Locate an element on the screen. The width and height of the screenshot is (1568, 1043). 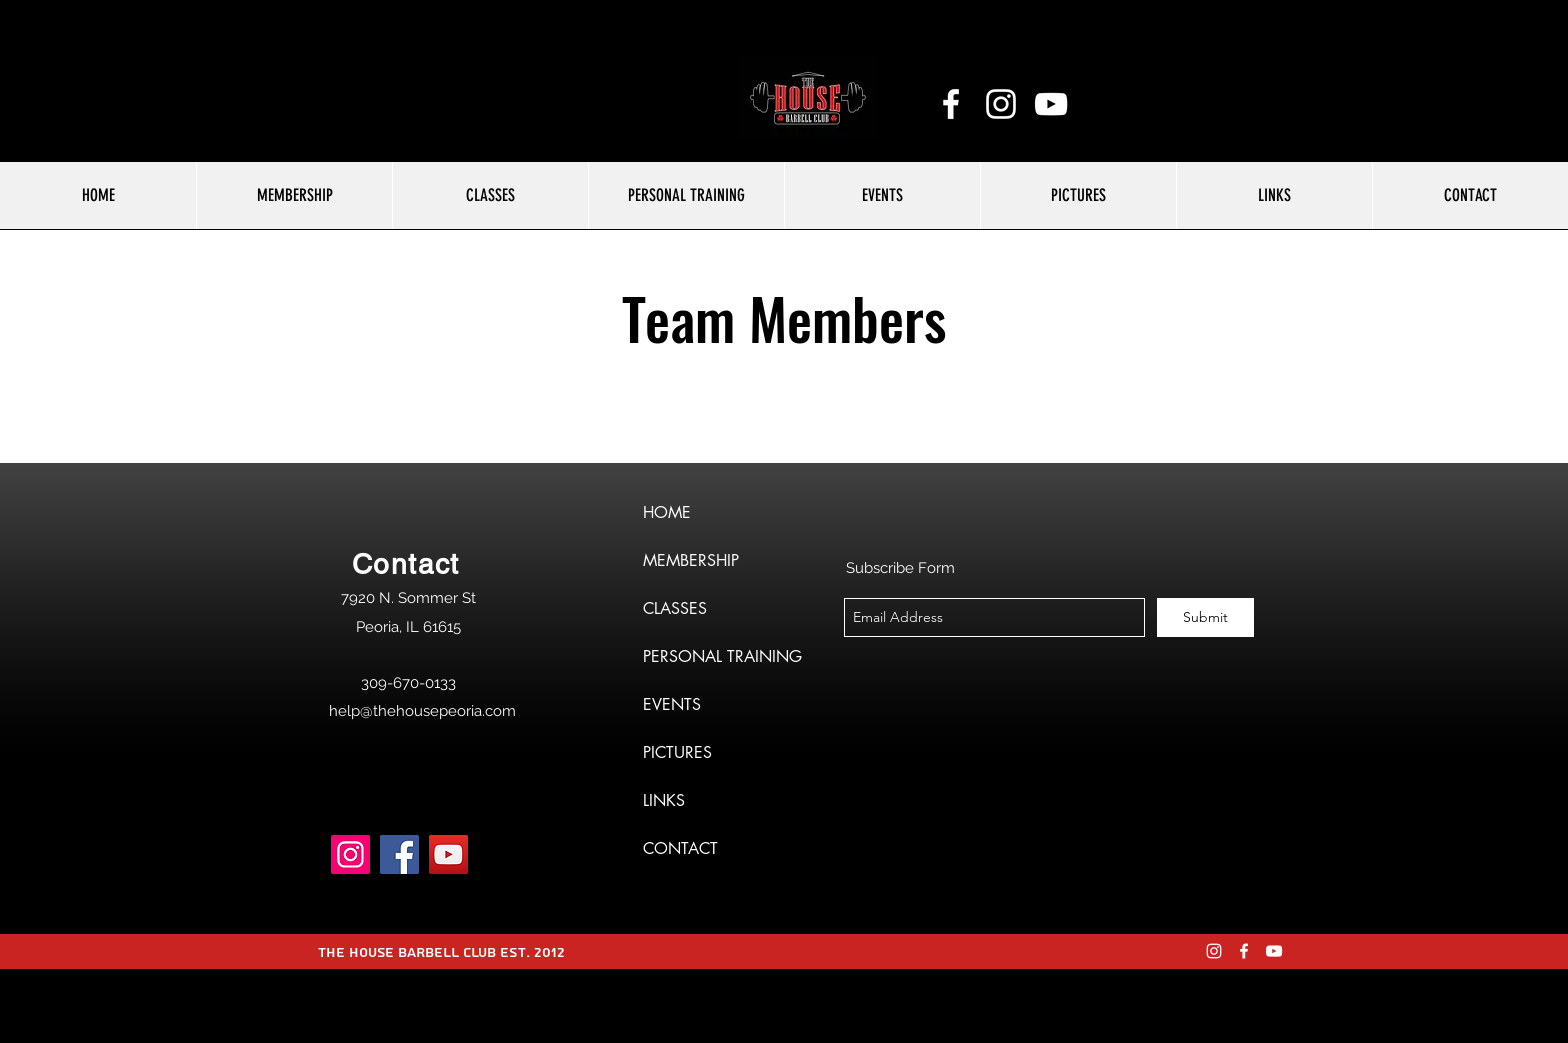
EVENTS is located at coordinates (672, 704).